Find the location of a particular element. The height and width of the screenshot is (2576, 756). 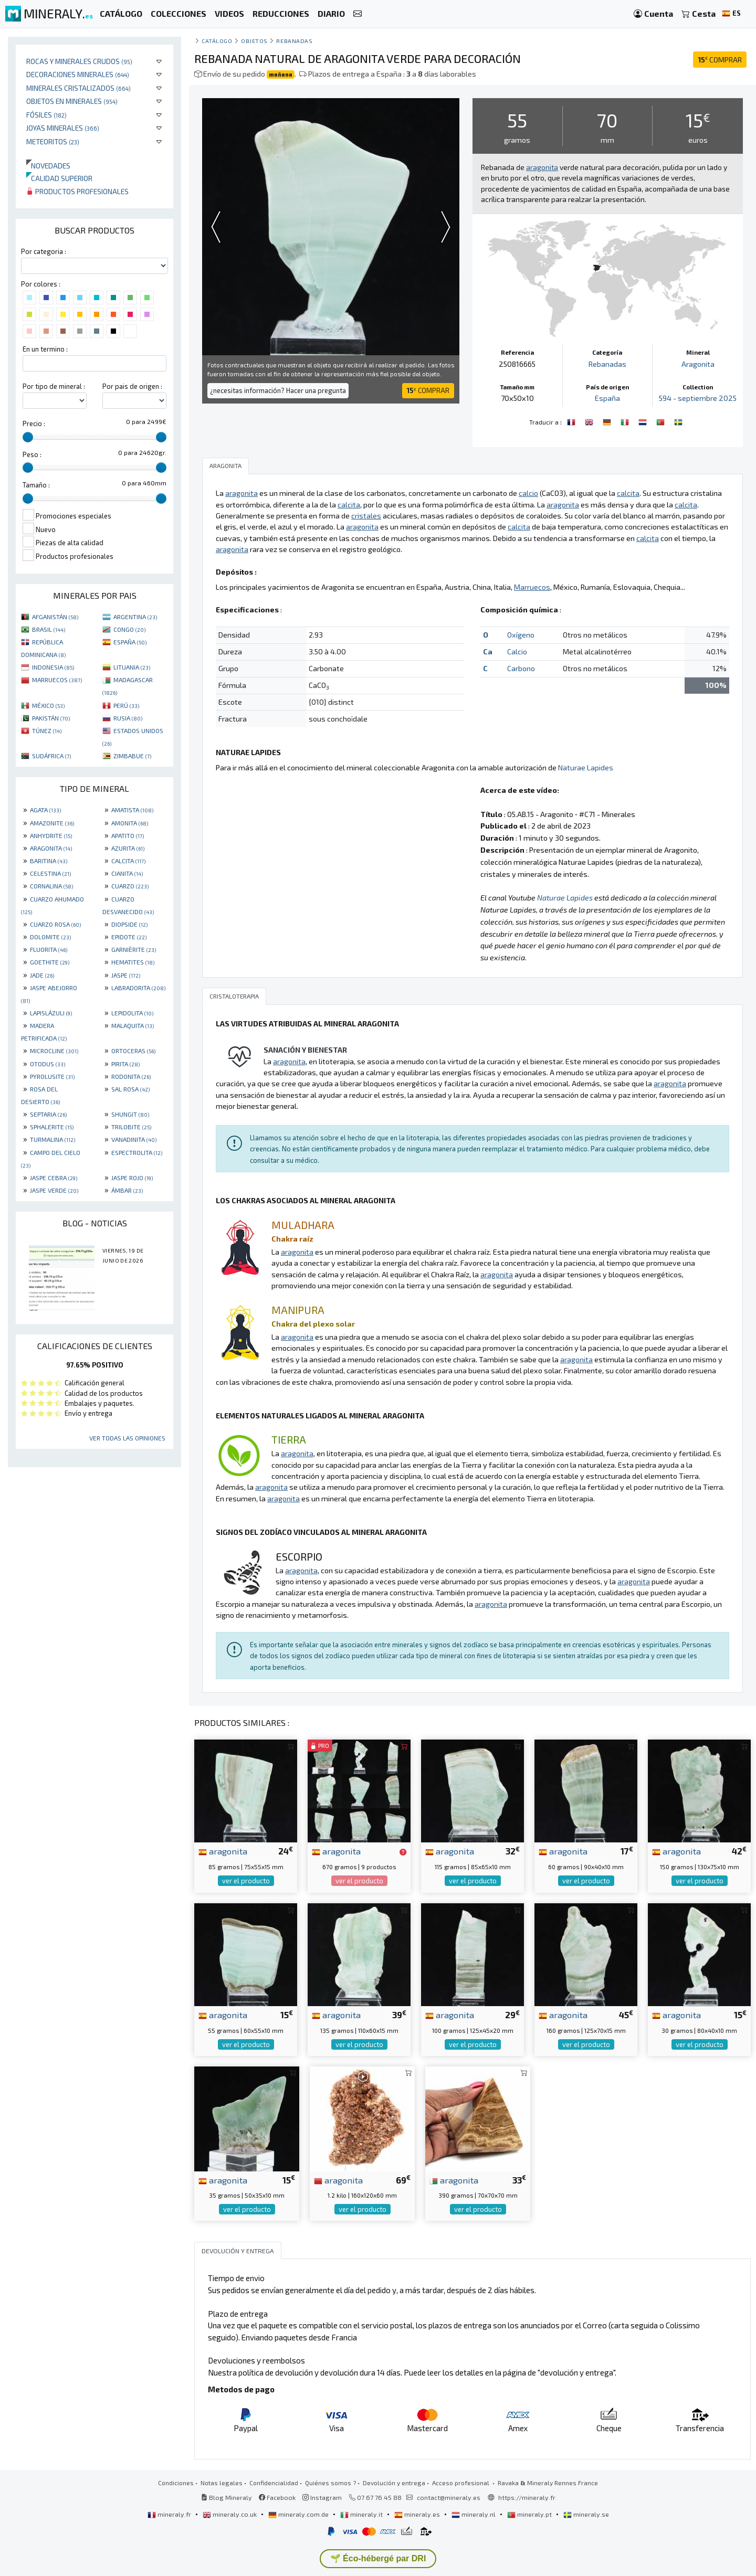

LAPISLÁZULI is located at coordinates (51, 1012).